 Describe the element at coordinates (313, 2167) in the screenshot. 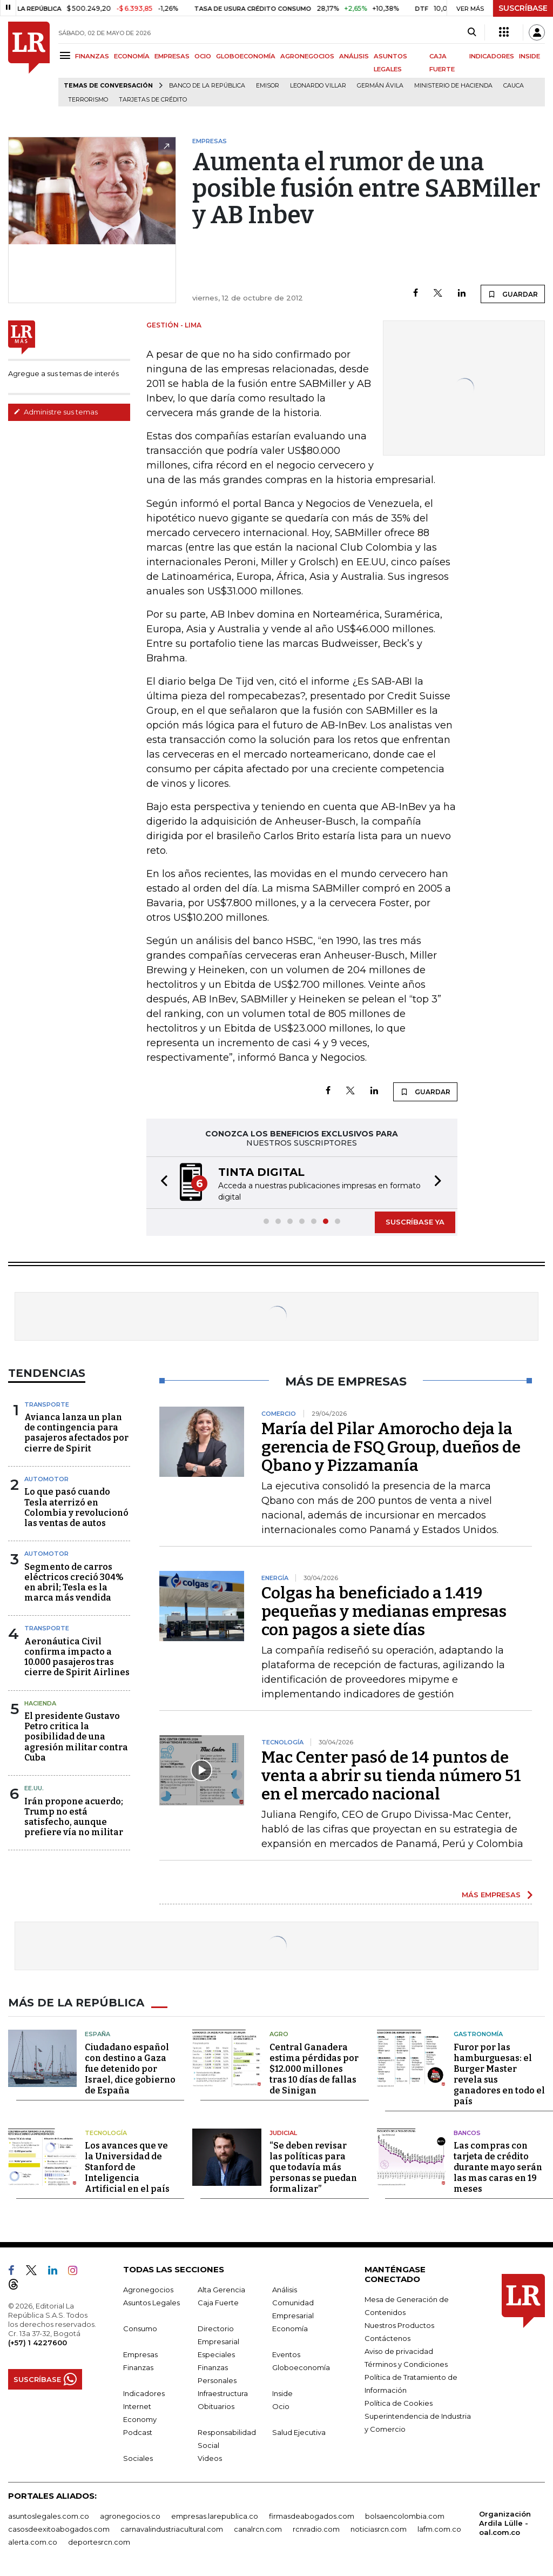

I see `“Se deben revisar las políticas para que todavía más personas se puedan formalizar”` at that location.